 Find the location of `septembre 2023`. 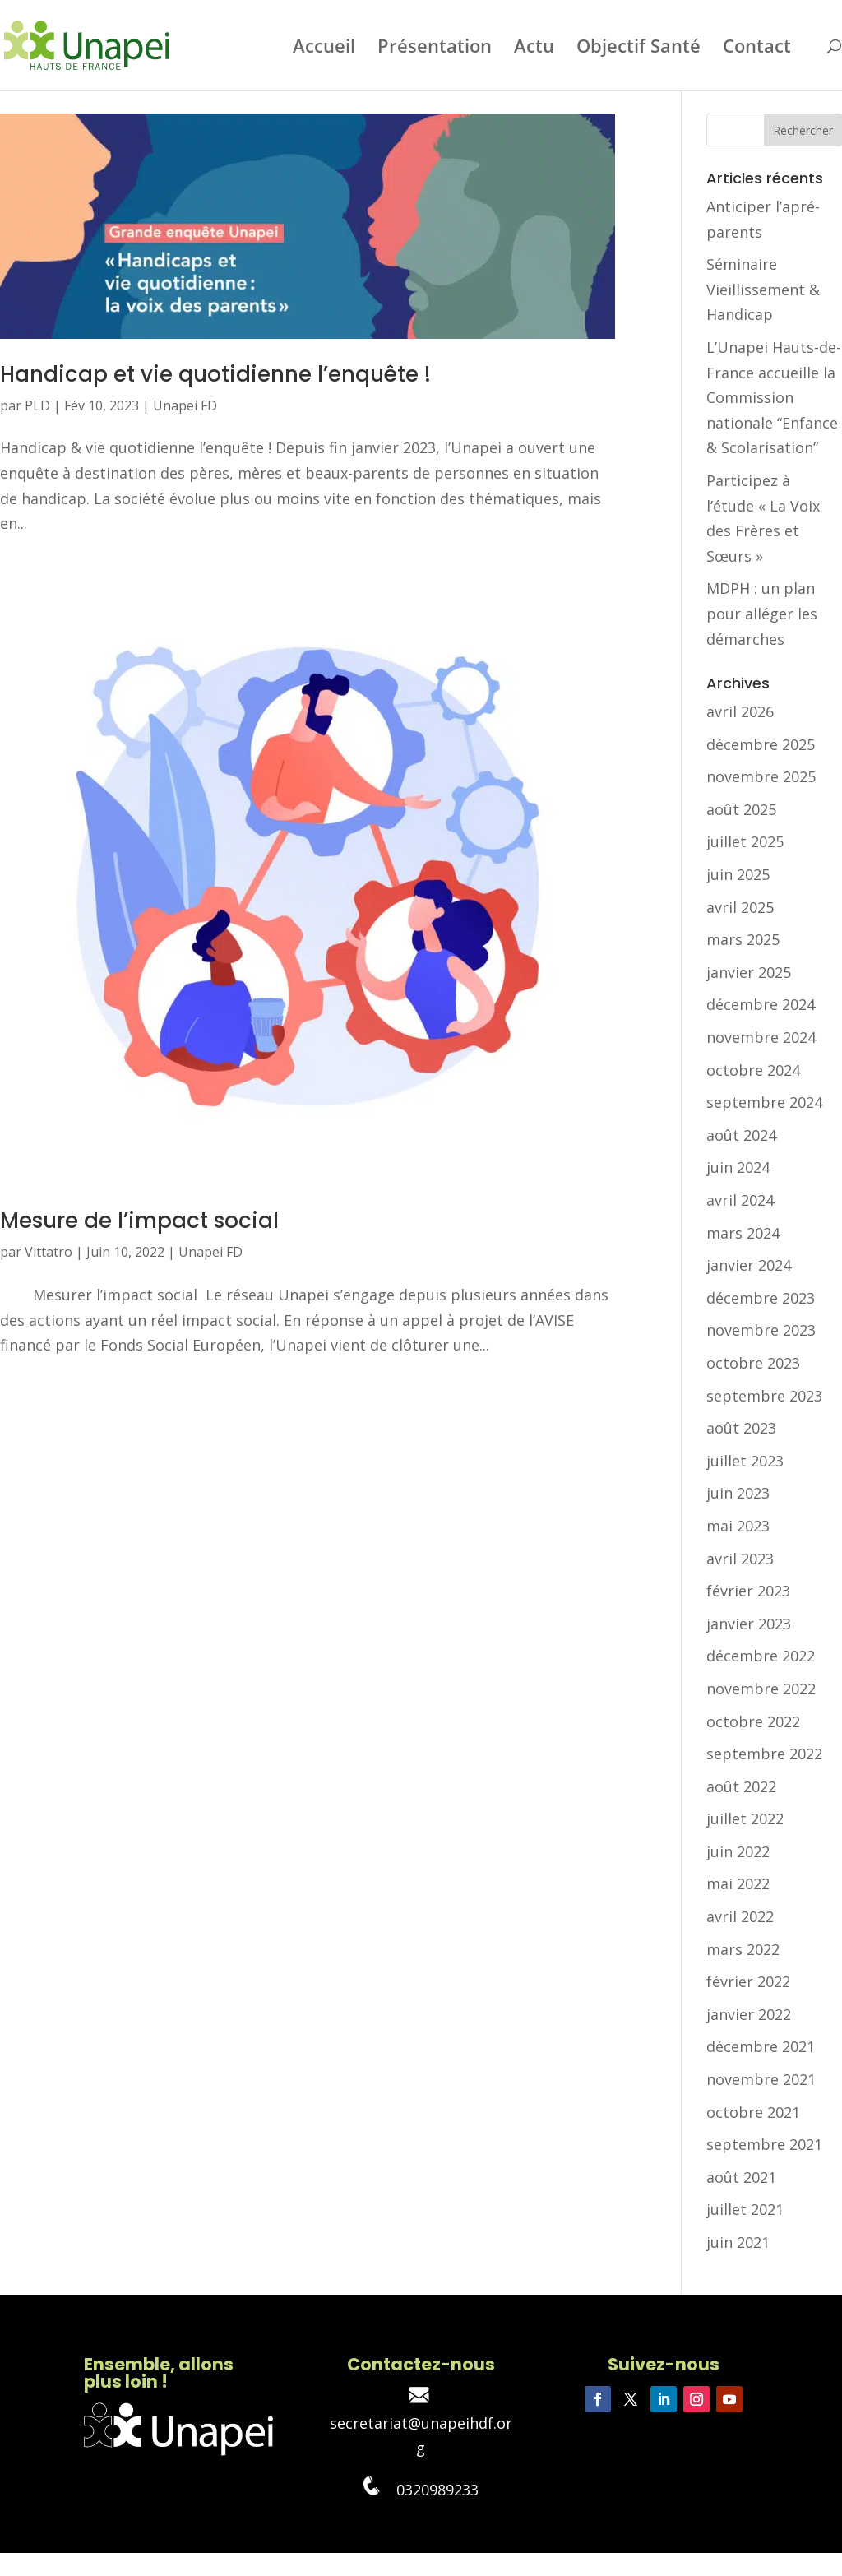

septembre 2023 is located at coordinates (764, 1396).